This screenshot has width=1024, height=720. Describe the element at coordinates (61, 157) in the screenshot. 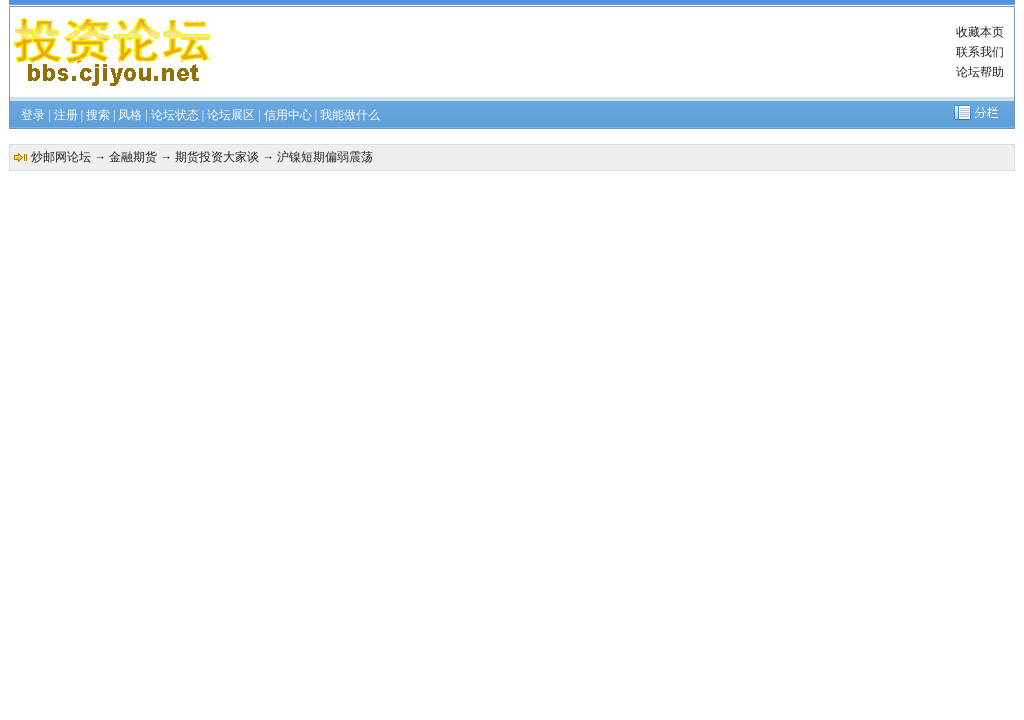

I see `炒邮网论坛` at that location.